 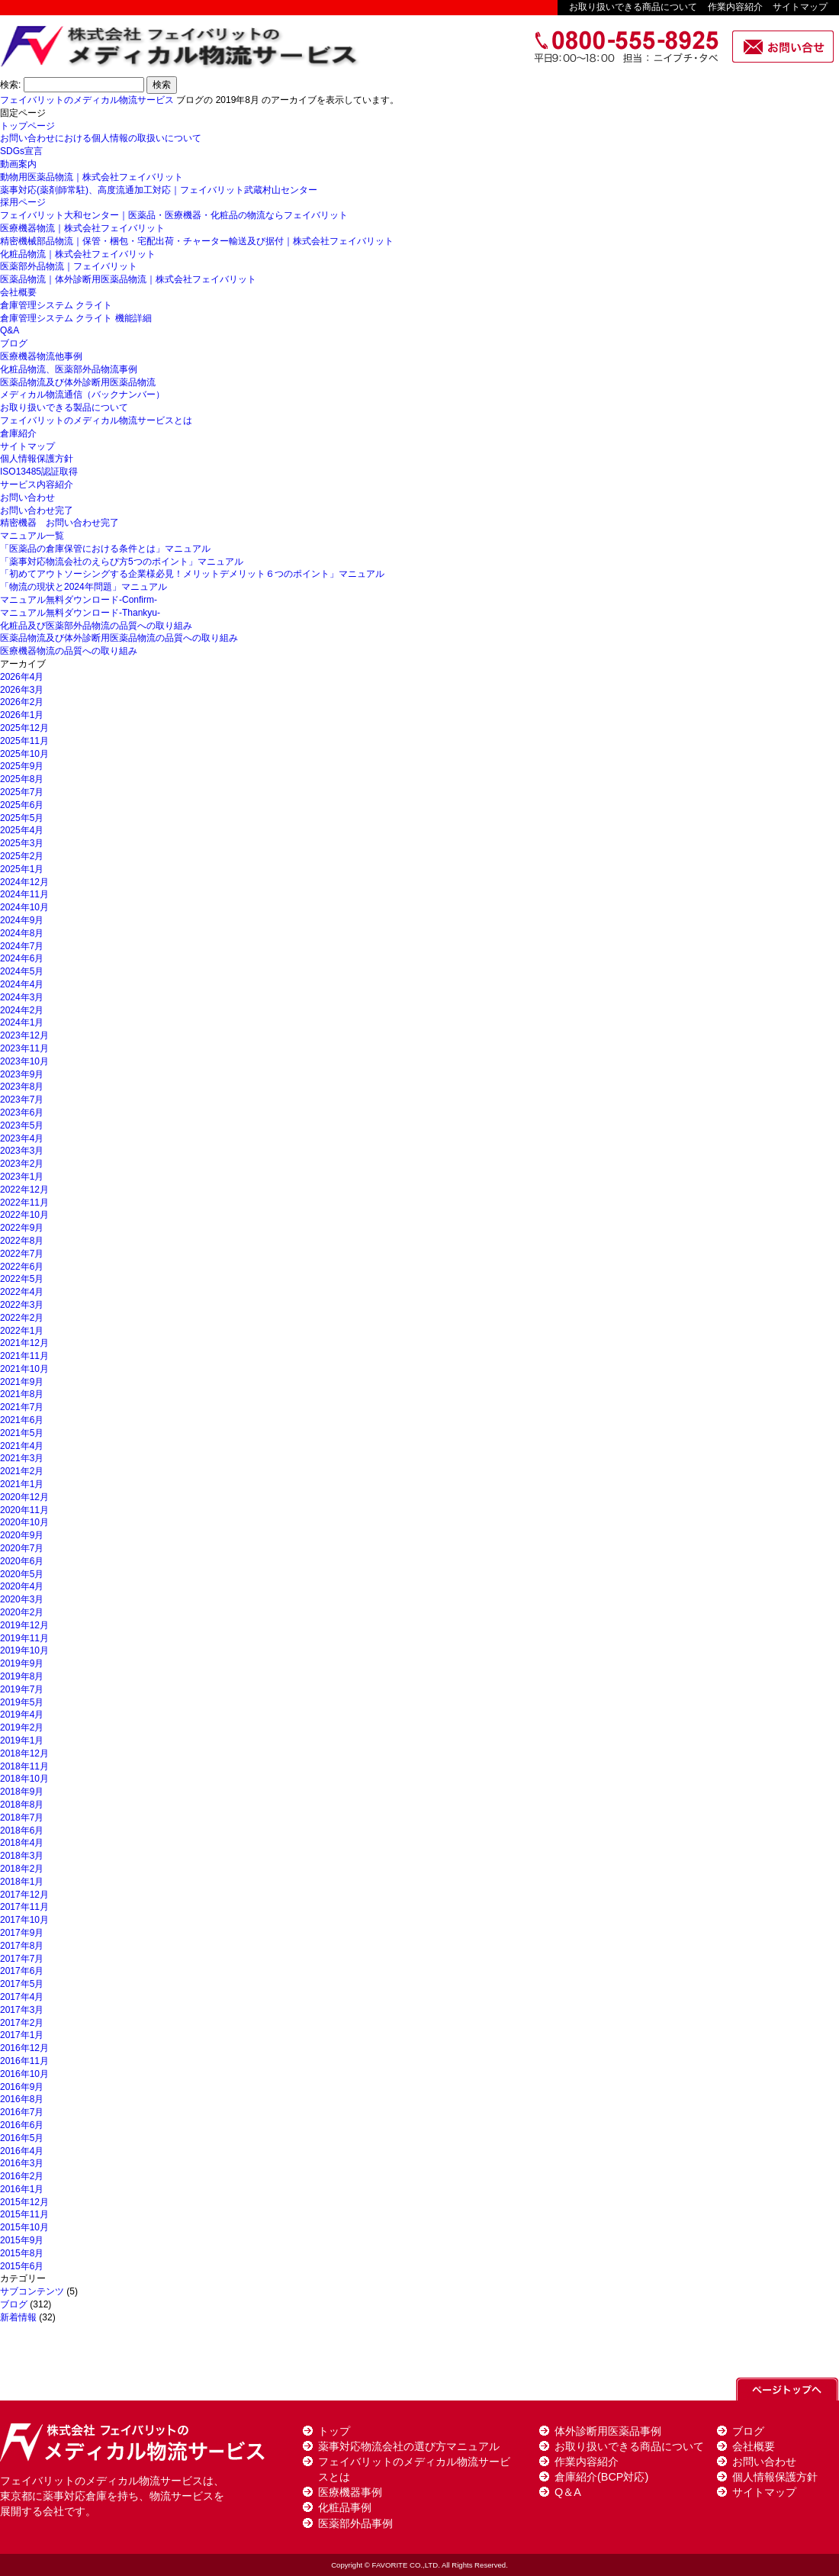 I want to click on 2017年12月, so click(x=24, y=1894).